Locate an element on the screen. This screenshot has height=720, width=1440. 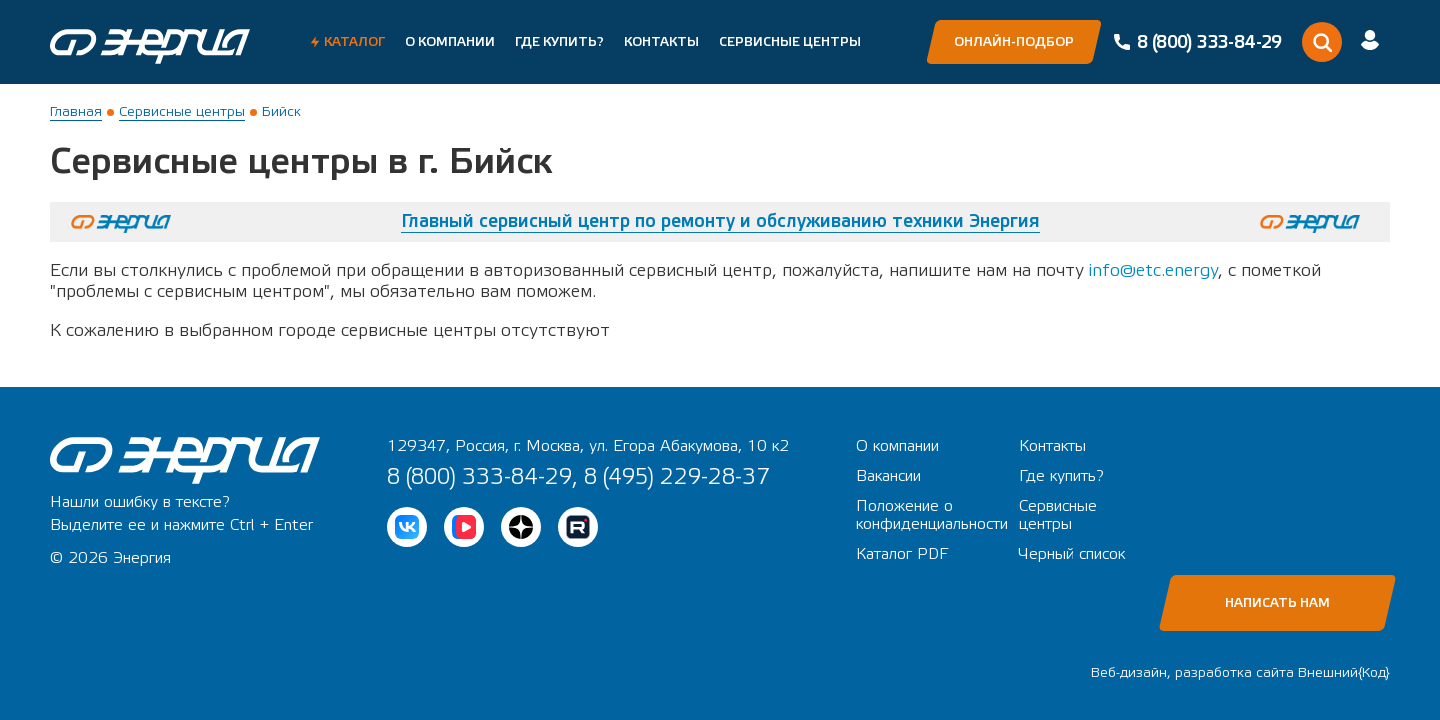
Каталог is located at coordinates (354, 42).